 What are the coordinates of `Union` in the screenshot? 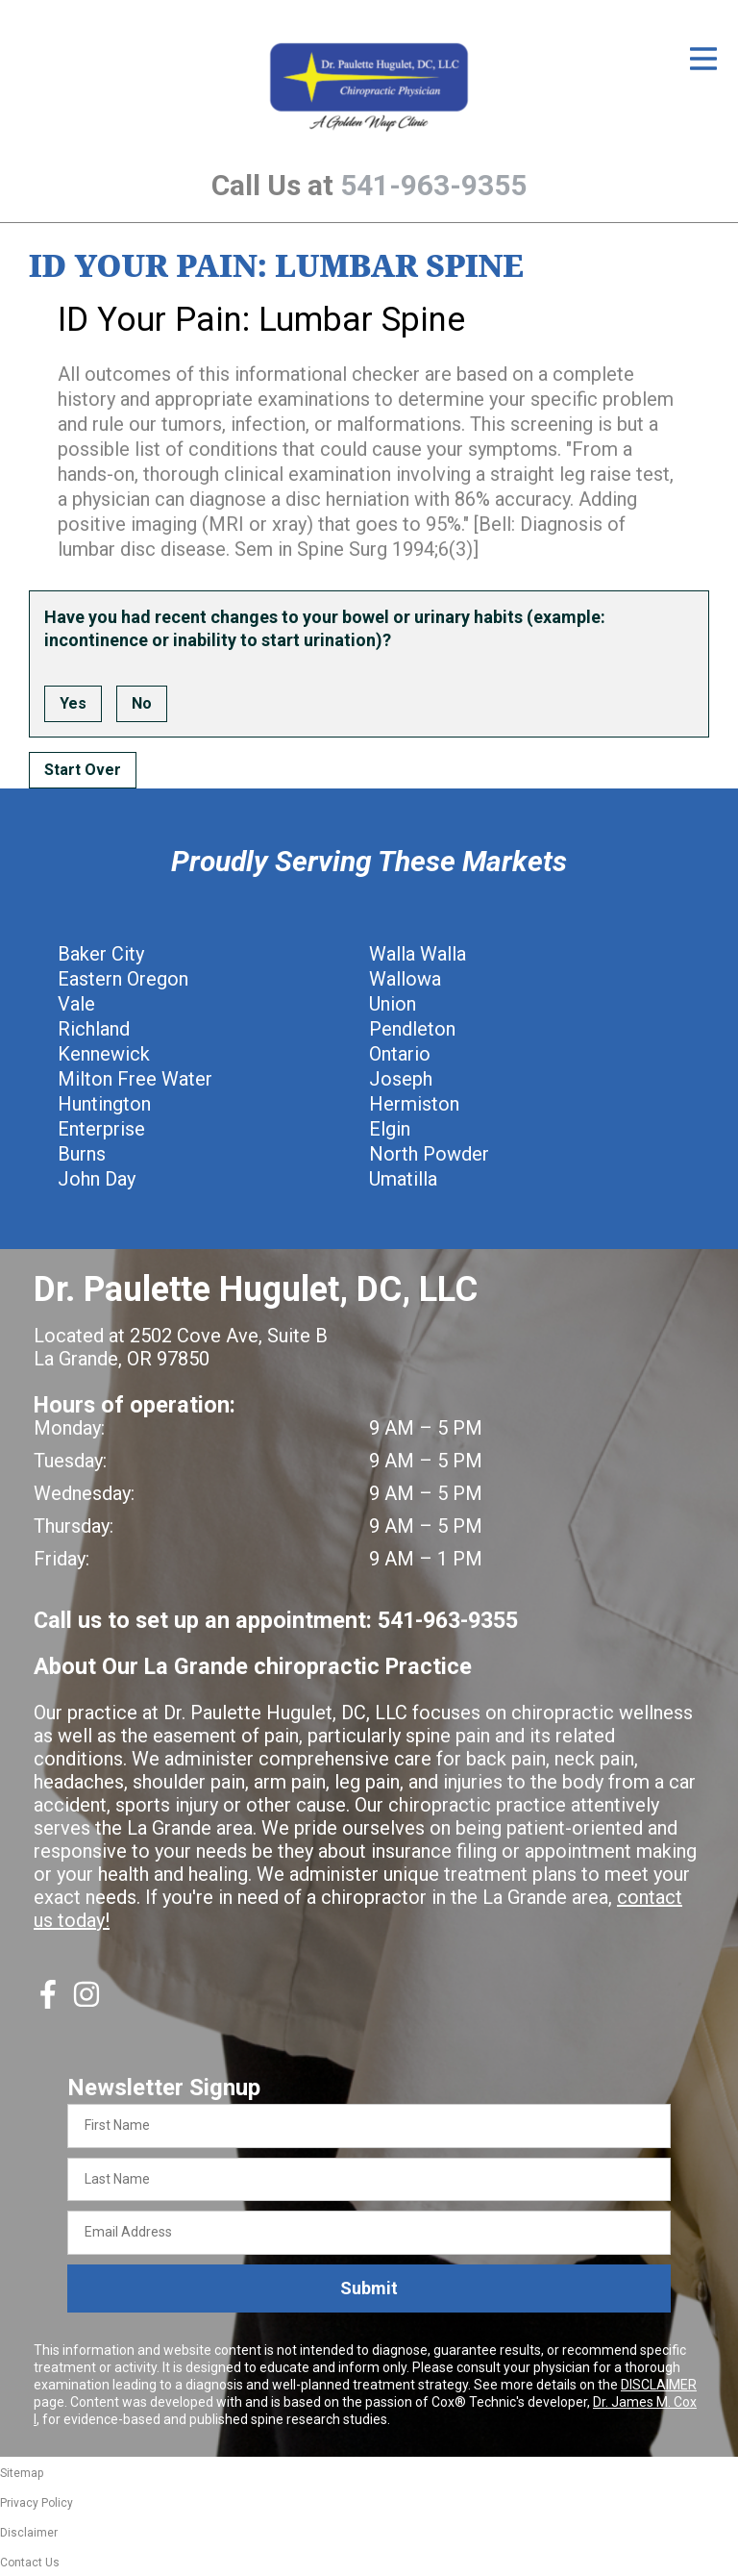 It's located at (392, 1003).